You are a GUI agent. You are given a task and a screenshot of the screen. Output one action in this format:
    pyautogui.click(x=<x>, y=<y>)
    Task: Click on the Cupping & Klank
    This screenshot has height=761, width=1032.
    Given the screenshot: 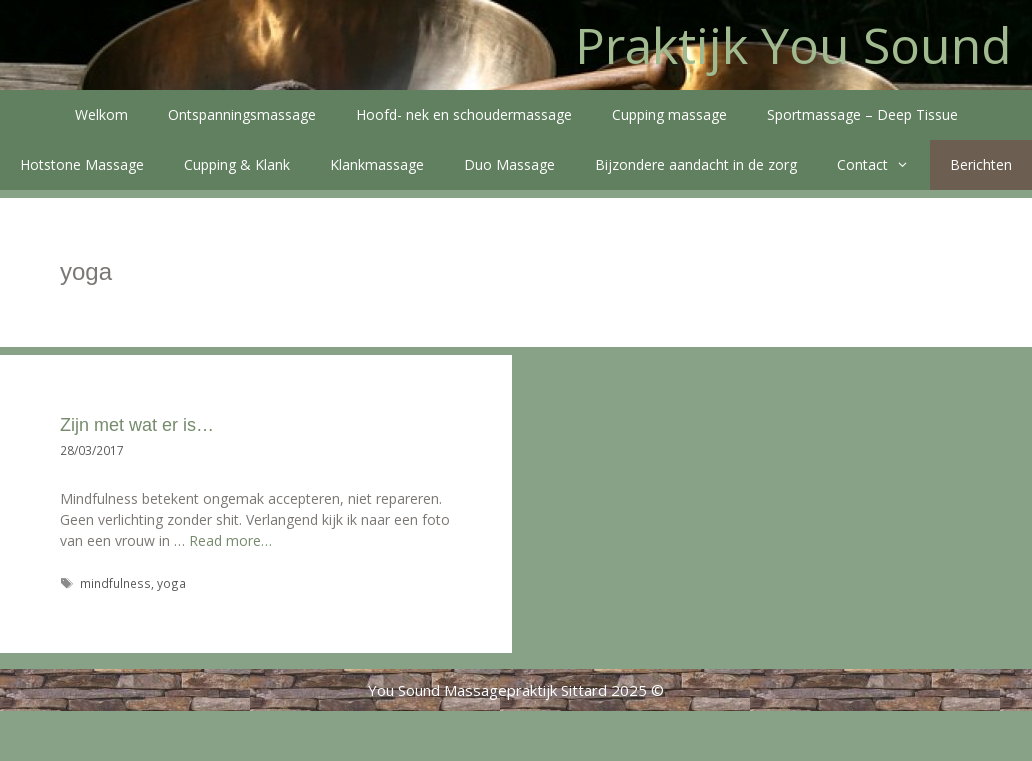 What is the action you would take?
    pyautogui.click(x=237, y=164)
    